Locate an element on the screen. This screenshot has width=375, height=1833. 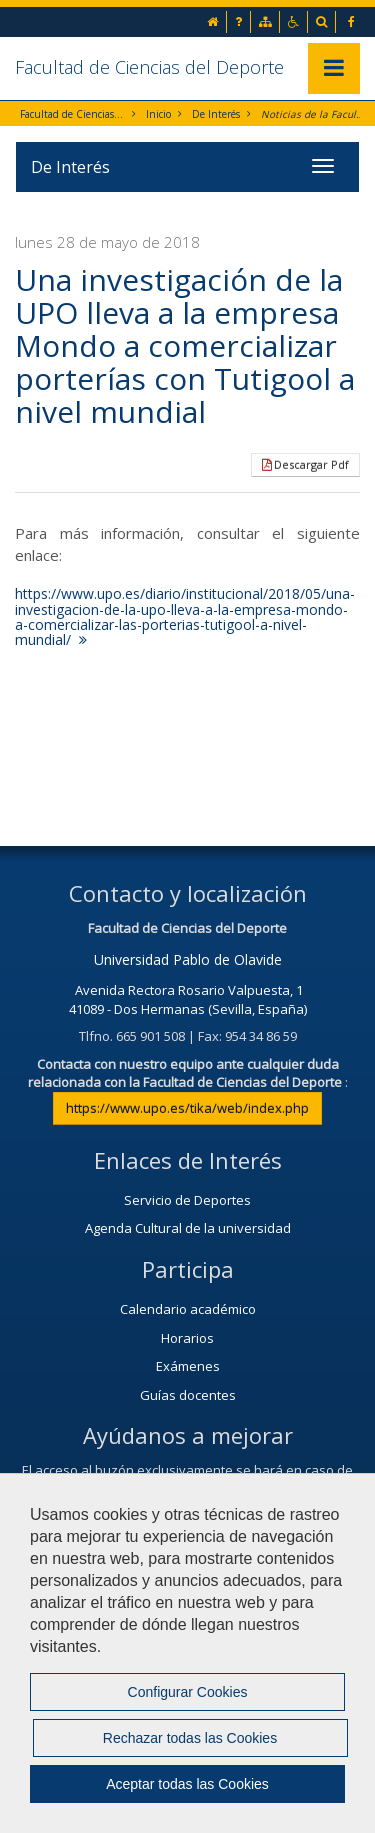
Agenda Cultural de la universidad is located at coordinates (188, 1228).